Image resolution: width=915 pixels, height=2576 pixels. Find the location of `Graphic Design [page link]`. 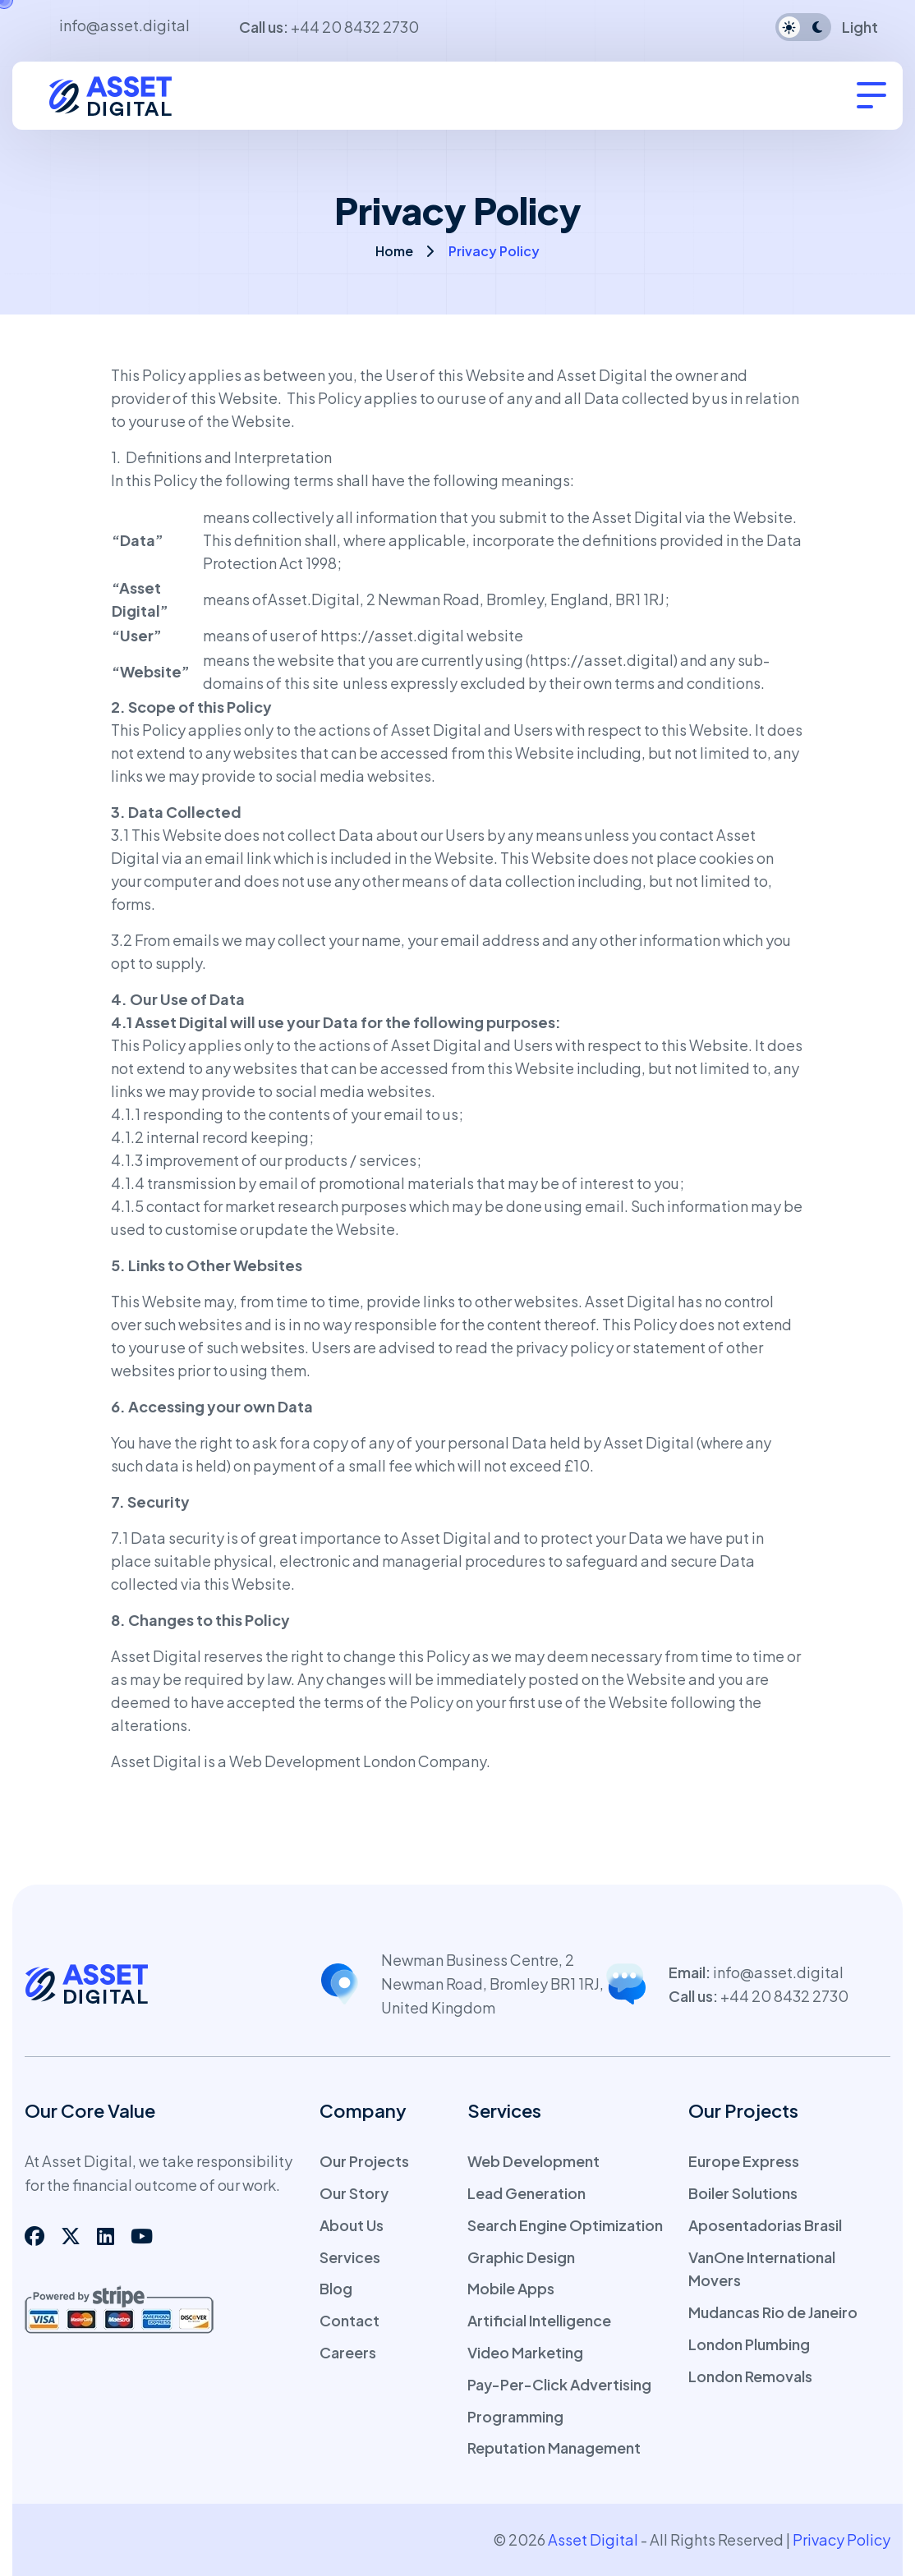

Graphic Design [page link] is located at coordinates (521, 2257).